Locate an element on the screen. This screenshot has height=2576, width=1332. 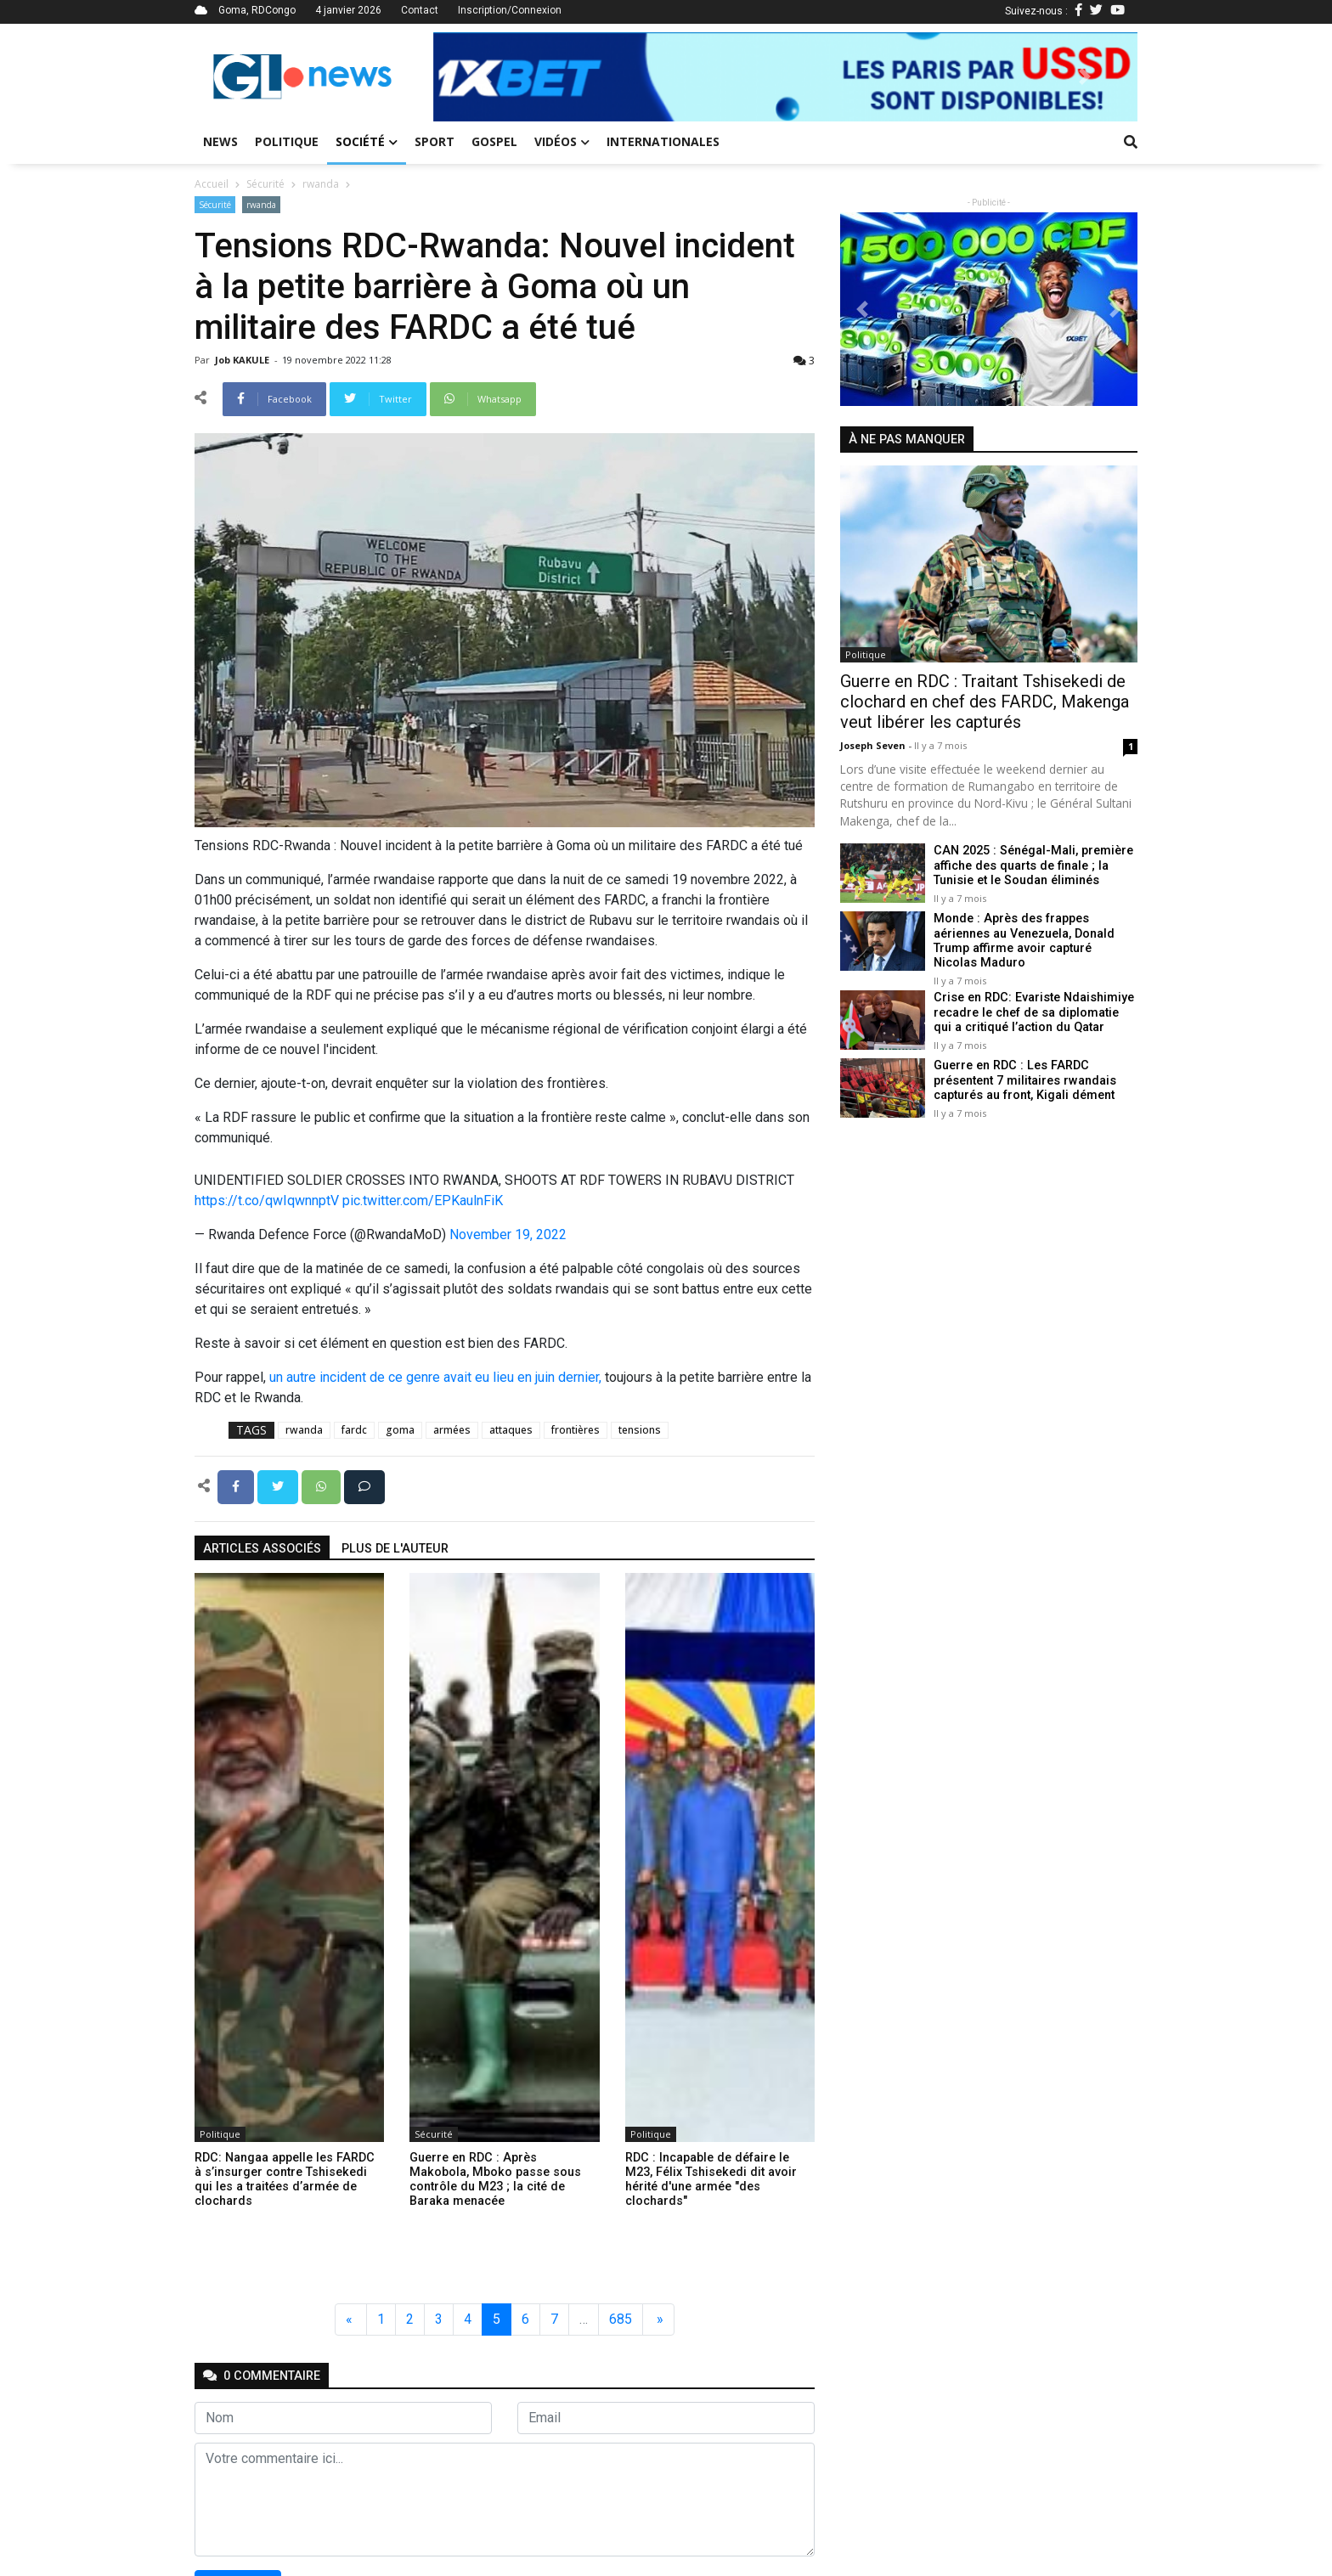
Inscription/Connexion is located at coordinates (510, 10).